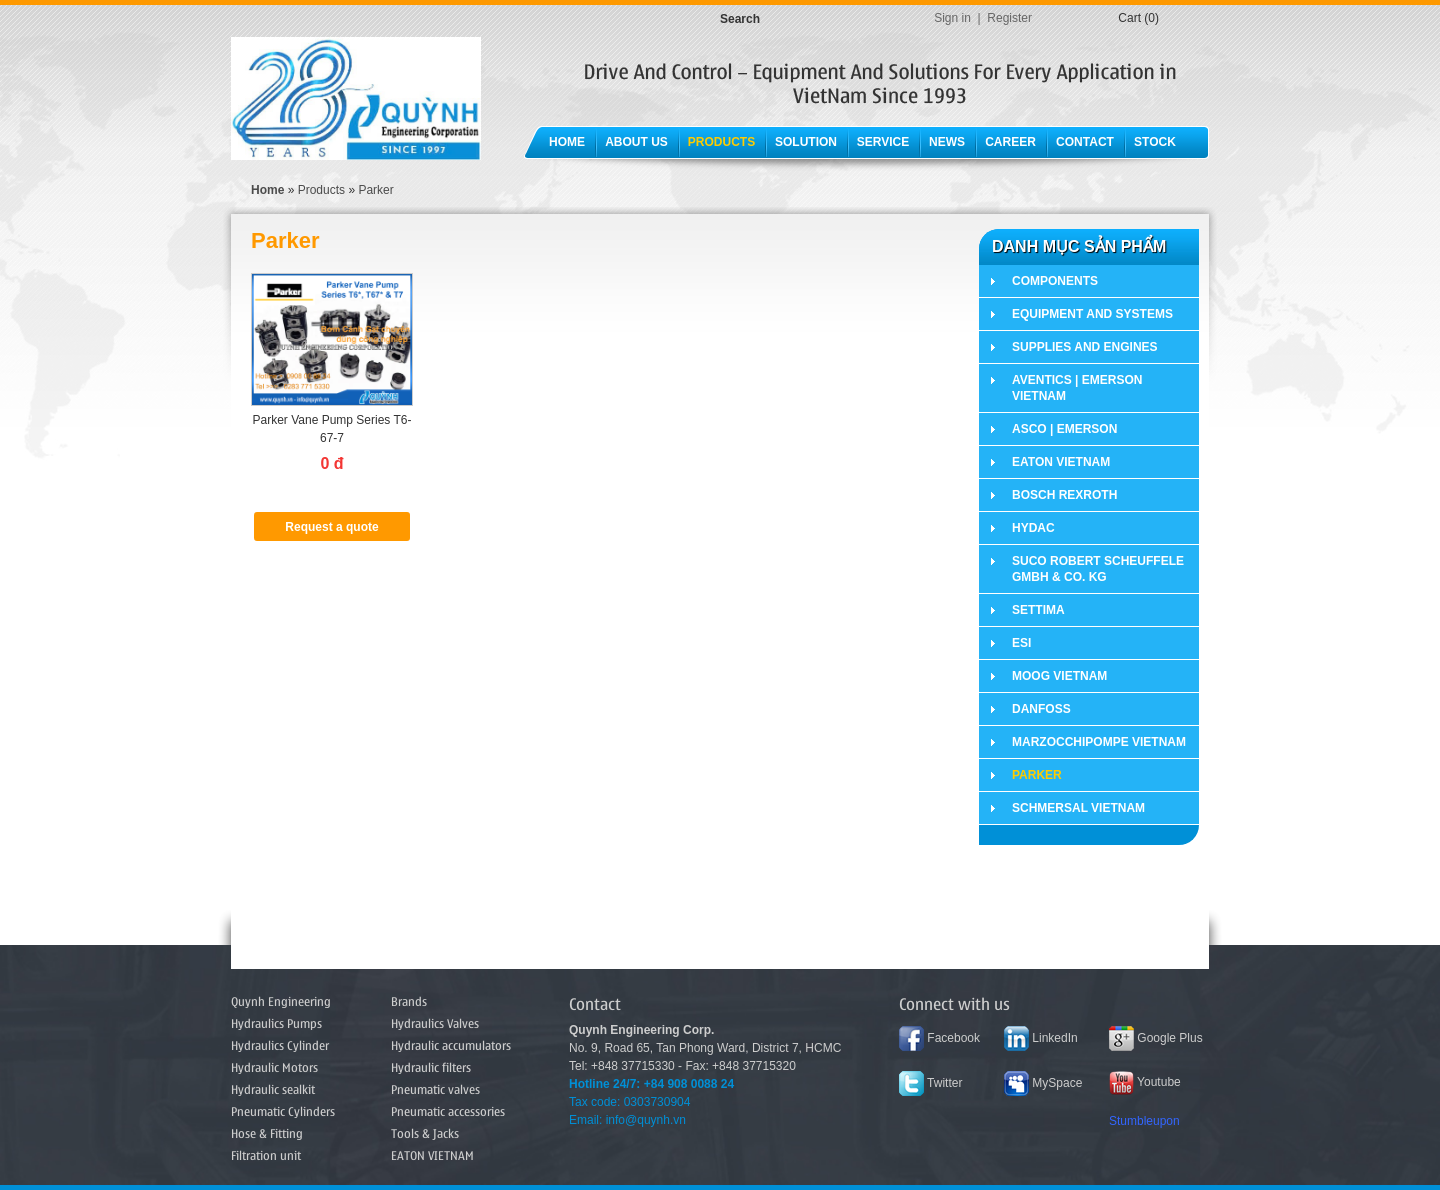 The image size is (1440, 1190). Describe the element at coordinates (276, 1023) in the screenshot. I see `Hydraulics Pumps` at that location.